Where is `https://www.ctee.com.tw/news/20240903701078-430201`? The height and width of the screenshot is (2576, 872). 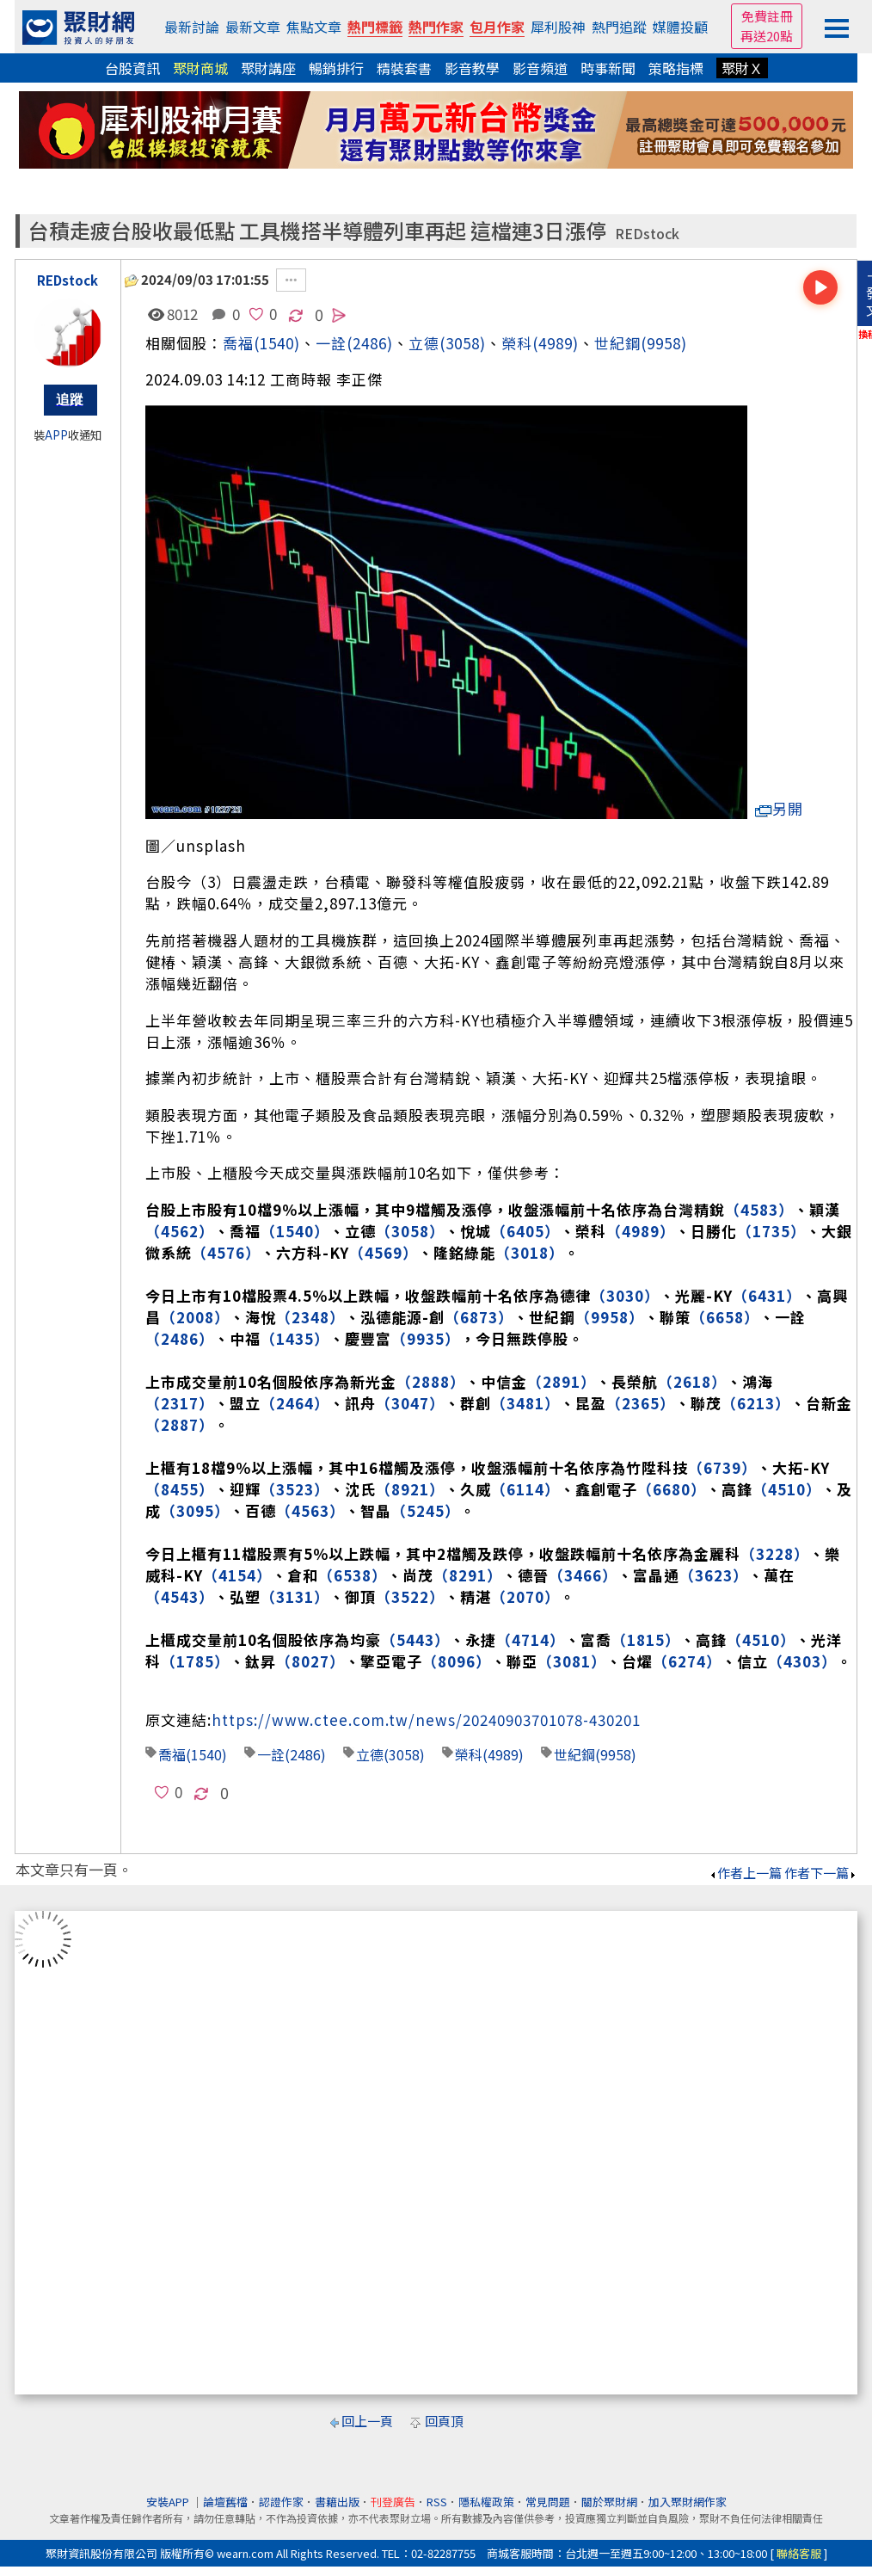 https://www.ctee.com.tw/news/20240903701078-430201 is located at coordinates (426, 1719).